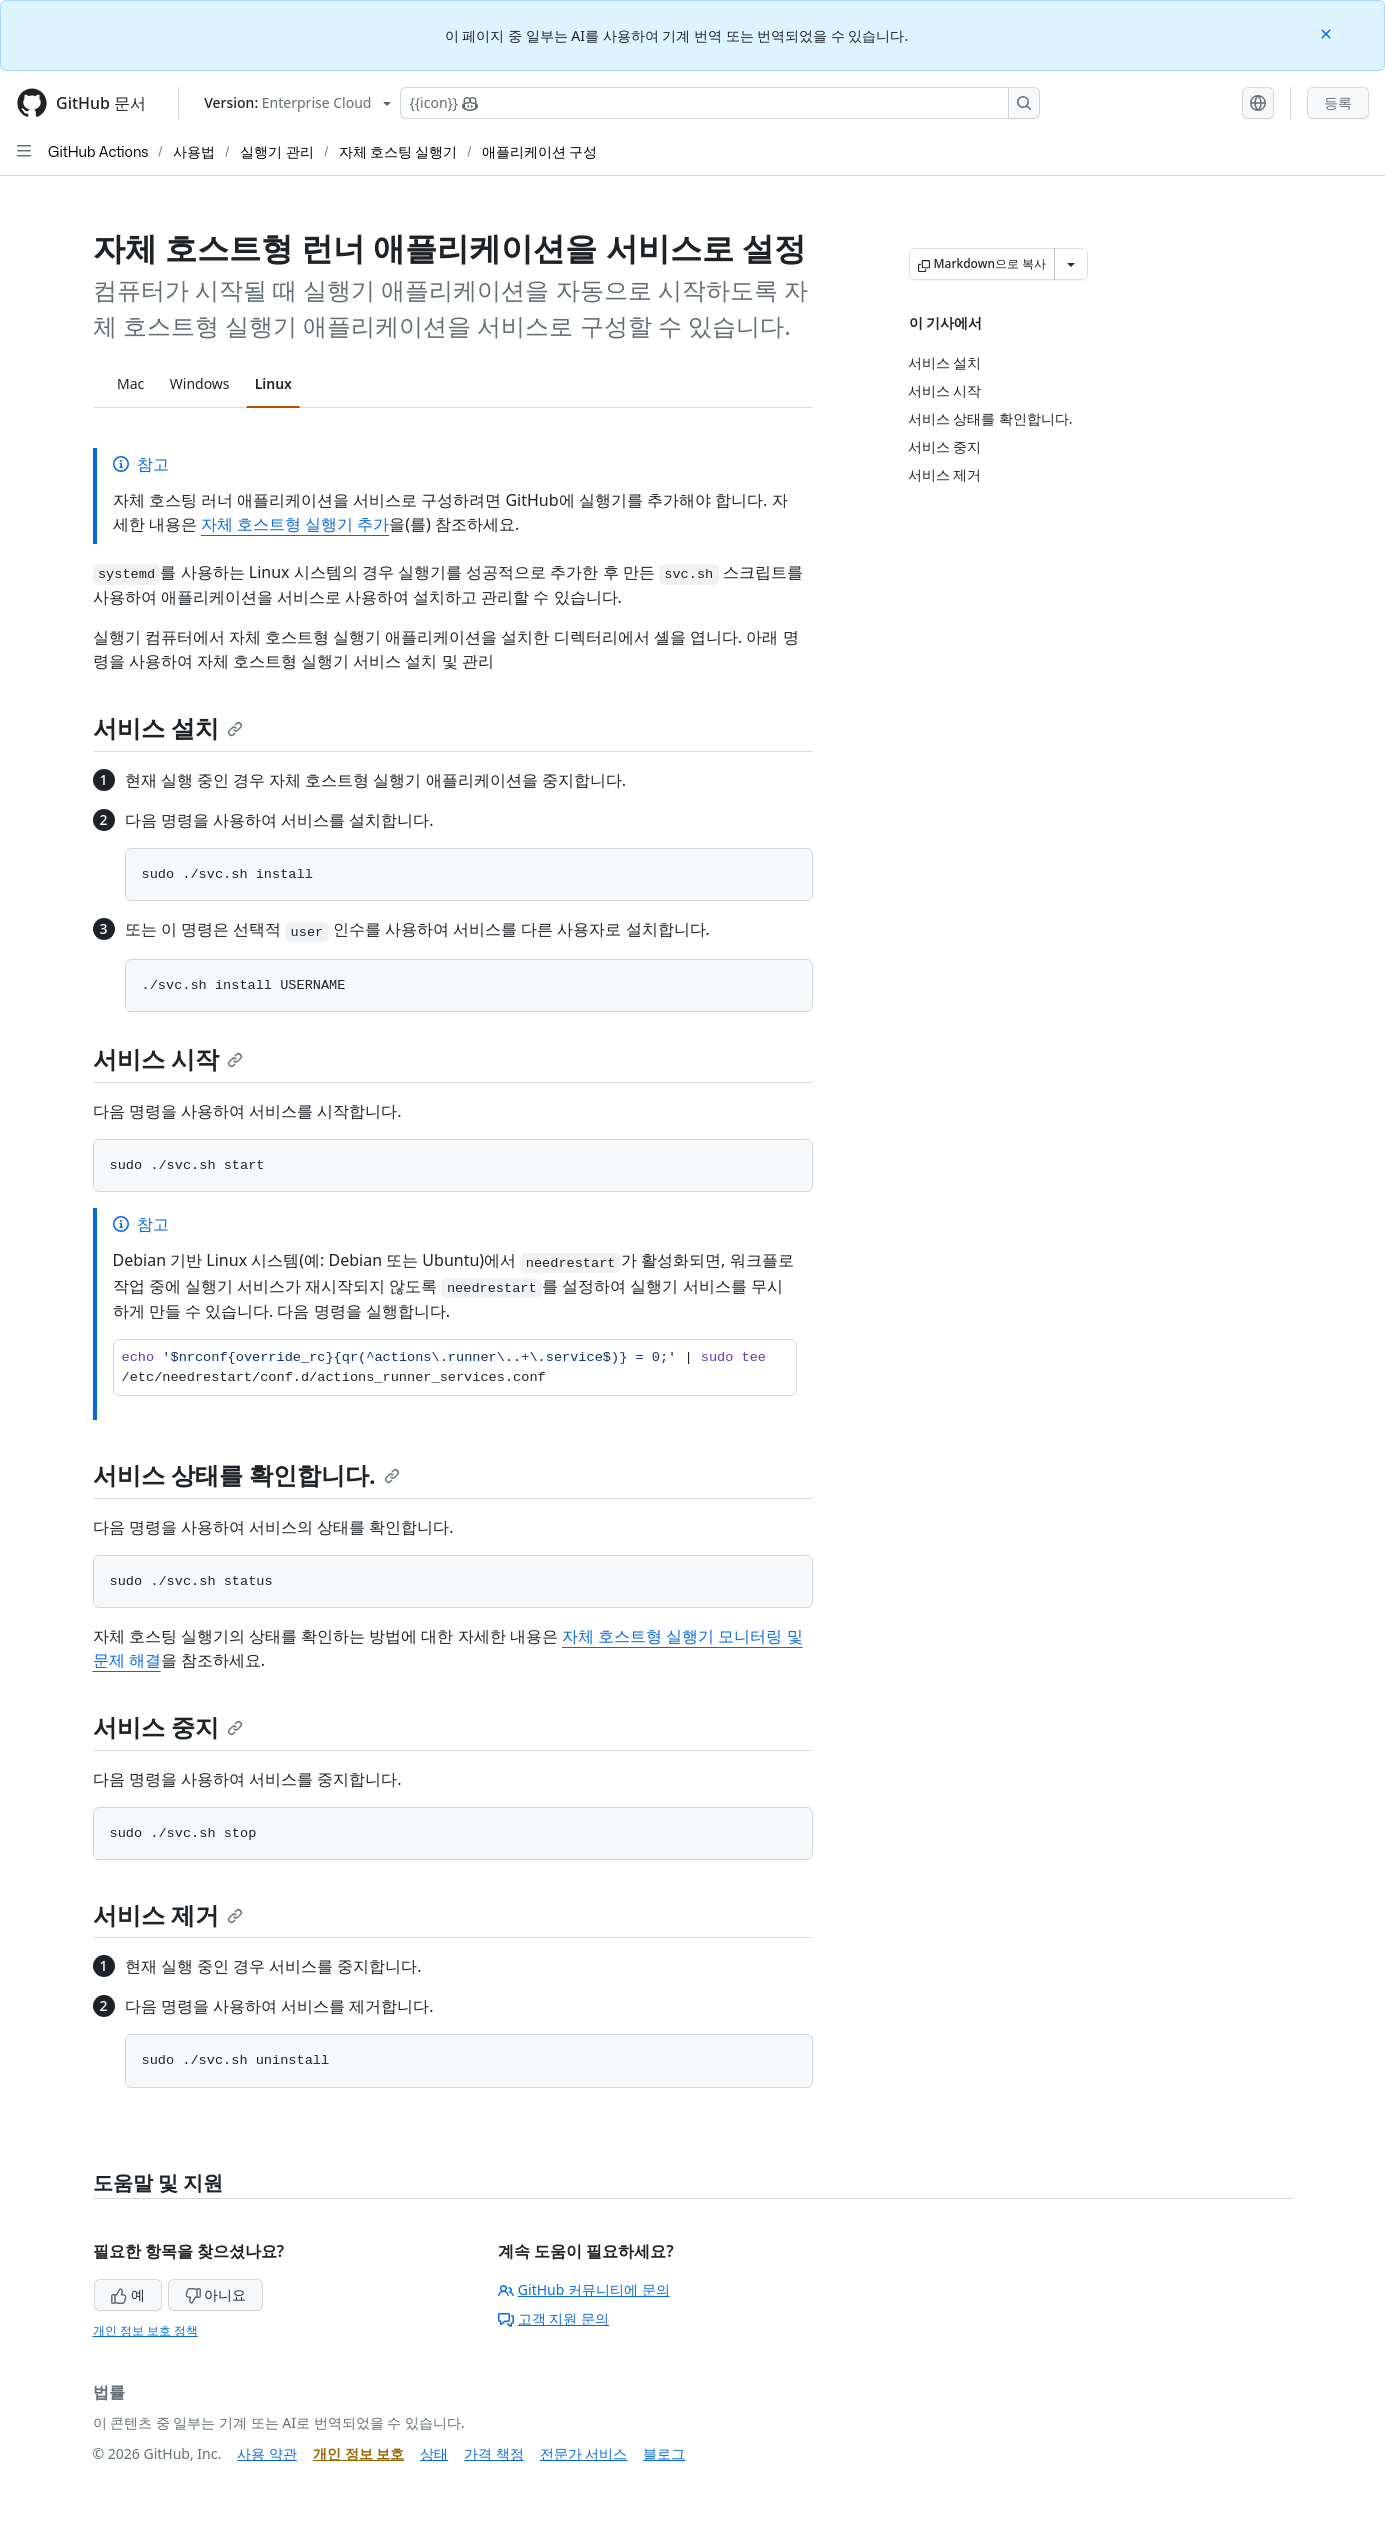 The width and height of the screenshot is (1385, 2528). I want to click on 자체 호스트형 실행기 추가, so click(295, 524).